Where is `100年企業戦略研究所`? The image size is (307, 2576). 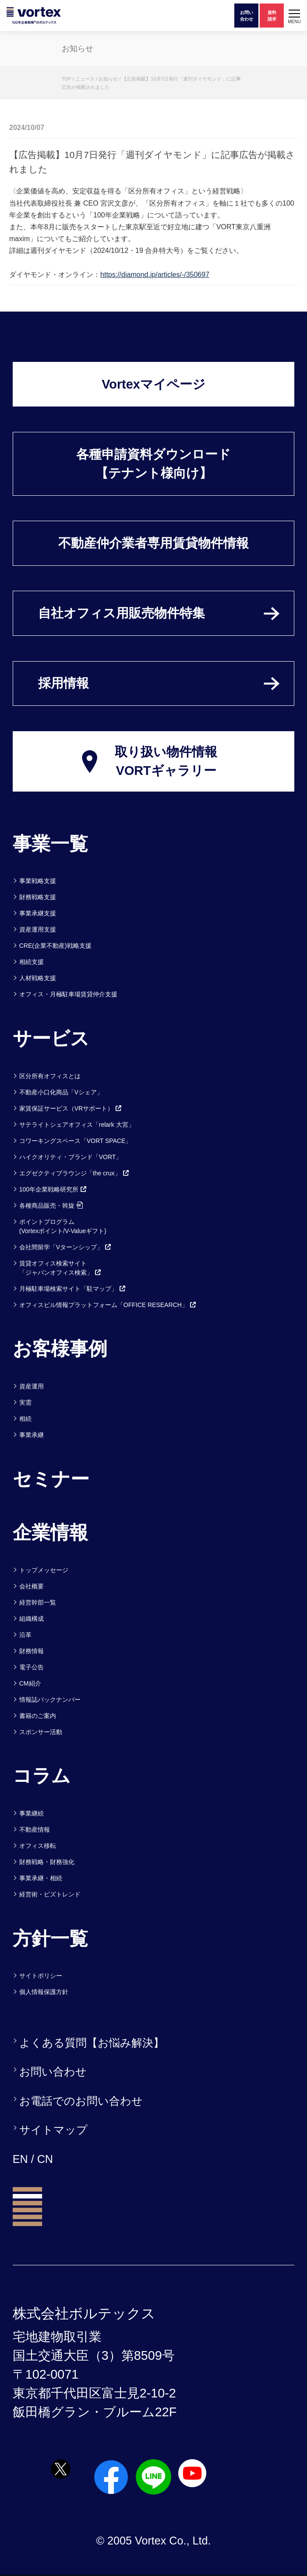 100年企業戦略研究所 is located at coordinates (53, 1189).